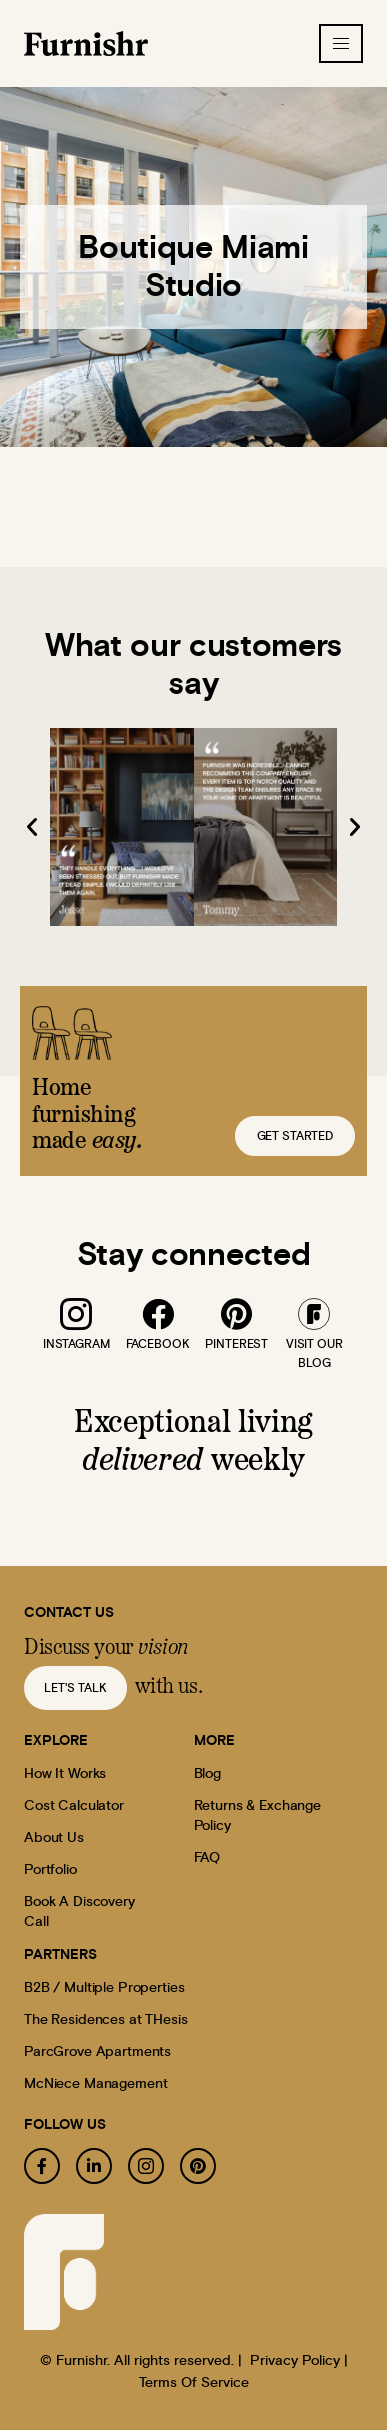 Image resolution: width=387 pixels, height=2430 pixels. Describe the element at coordinates (76, 1344) in the screenshot. I see `instagram` at that location.